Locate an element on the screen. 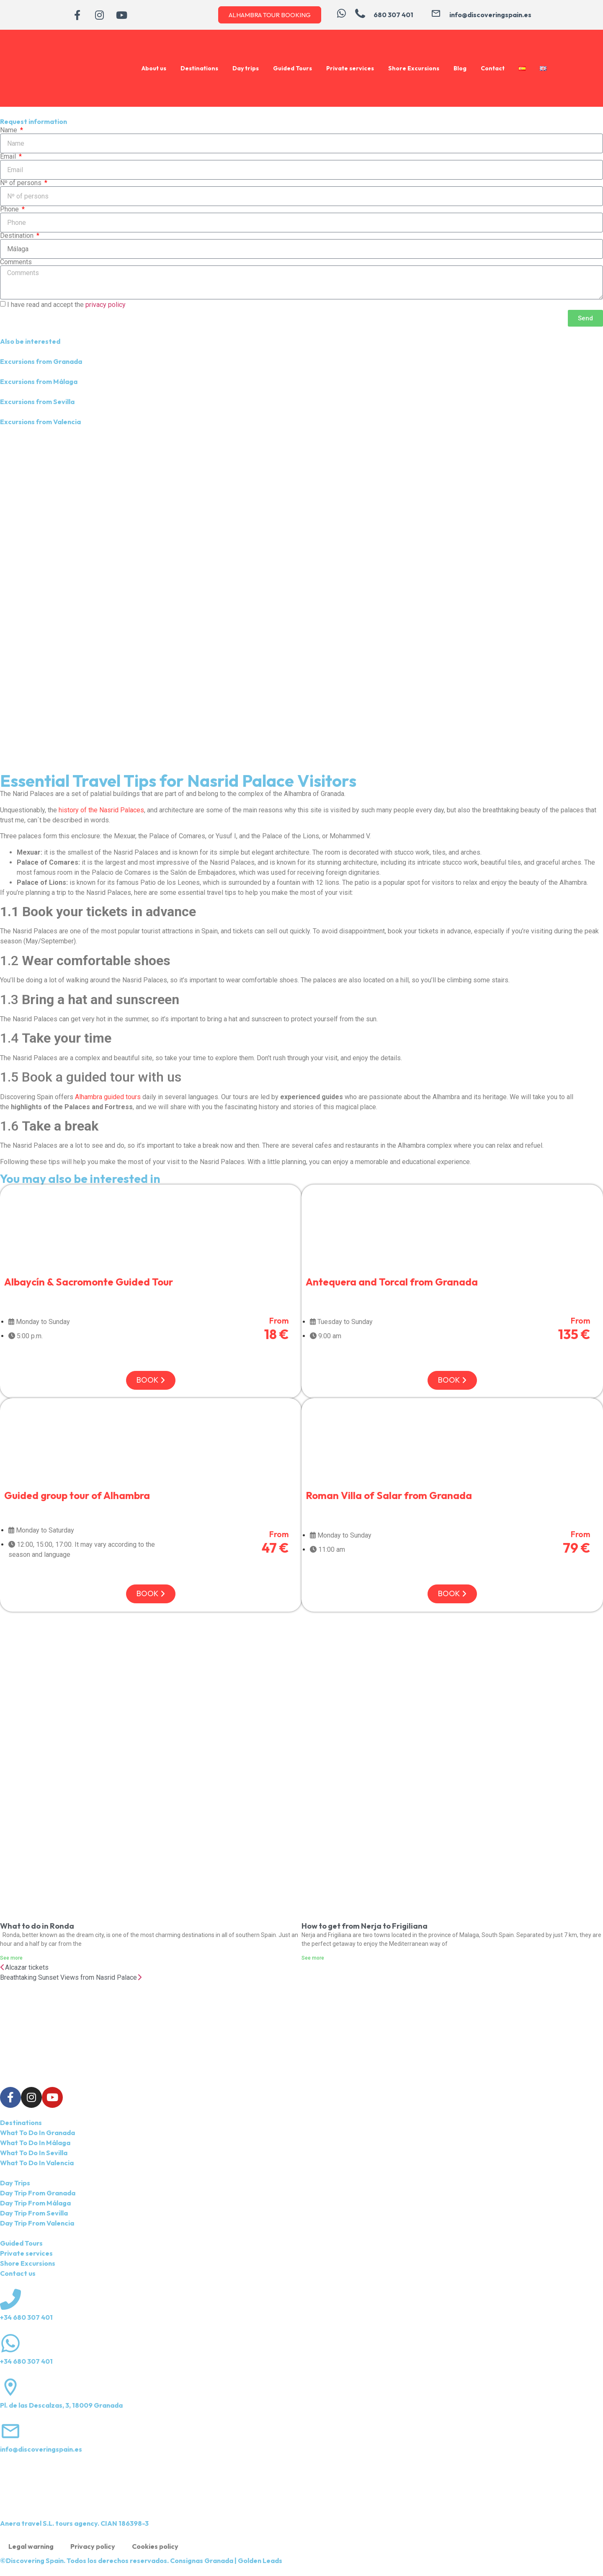 The height and width of the screenshot is (2576, 603). Comments is located at coordinates (16, 262).